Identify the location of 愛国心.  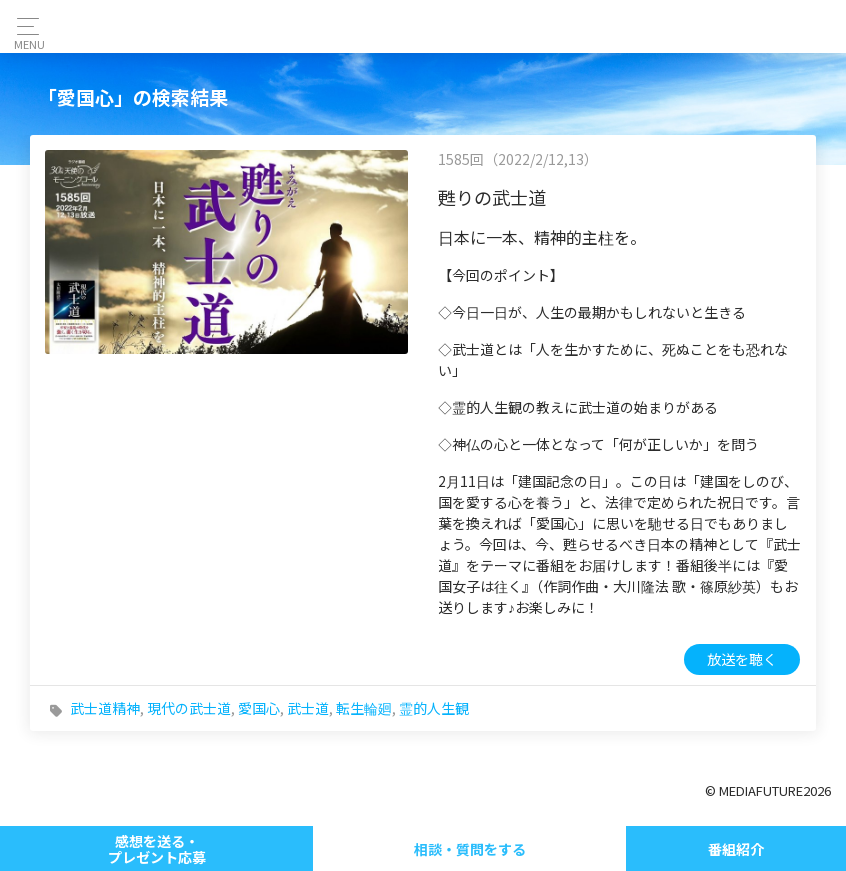
(259, 708).